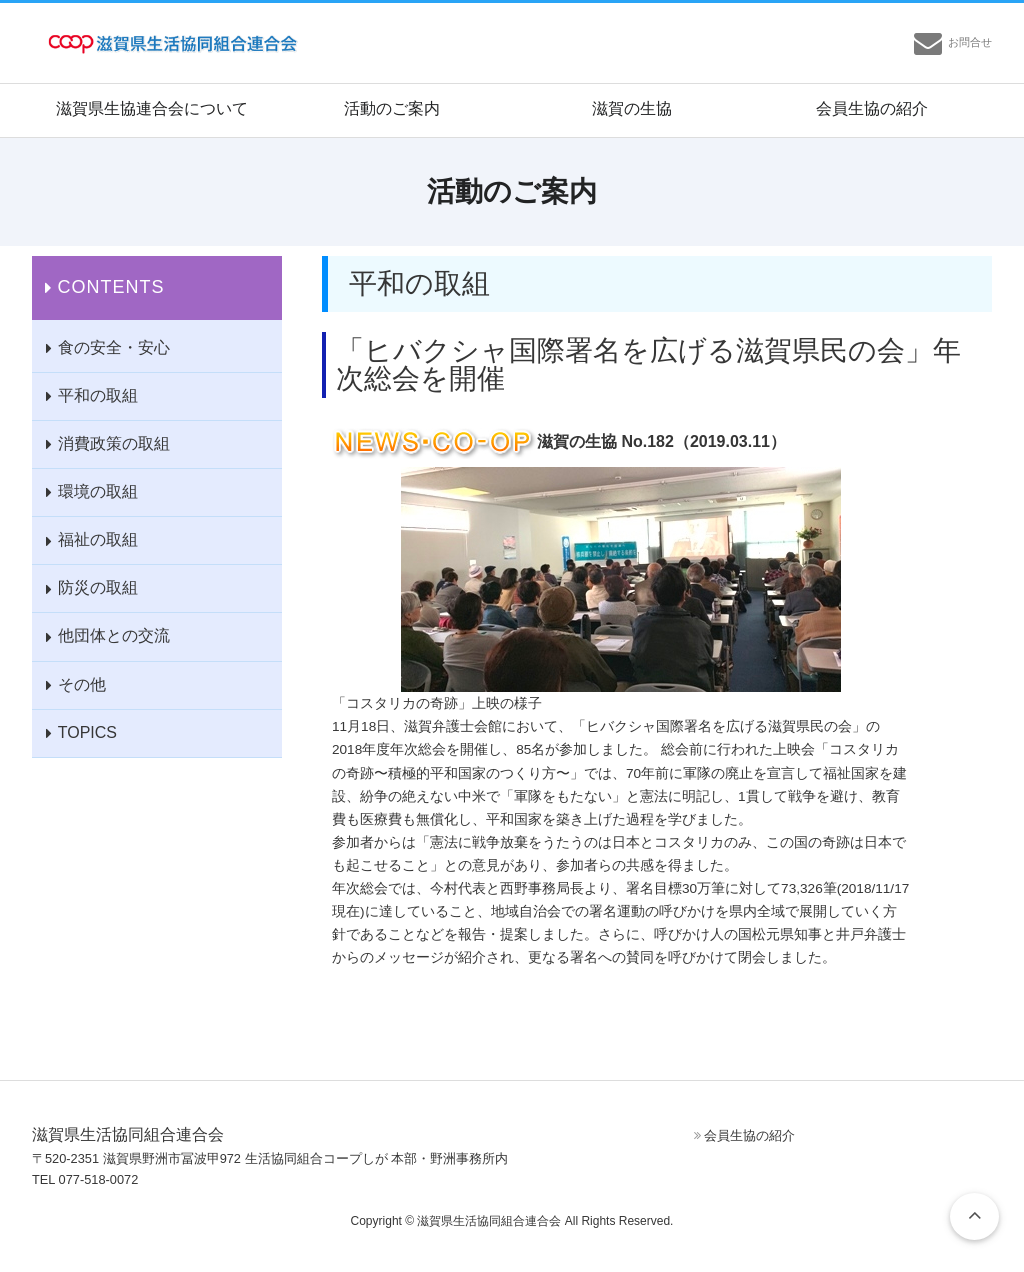 The image size is (1024, 1272). Describe the element at coordinates (87, 732) in the screenshot. I see `TOPICS` at that location.